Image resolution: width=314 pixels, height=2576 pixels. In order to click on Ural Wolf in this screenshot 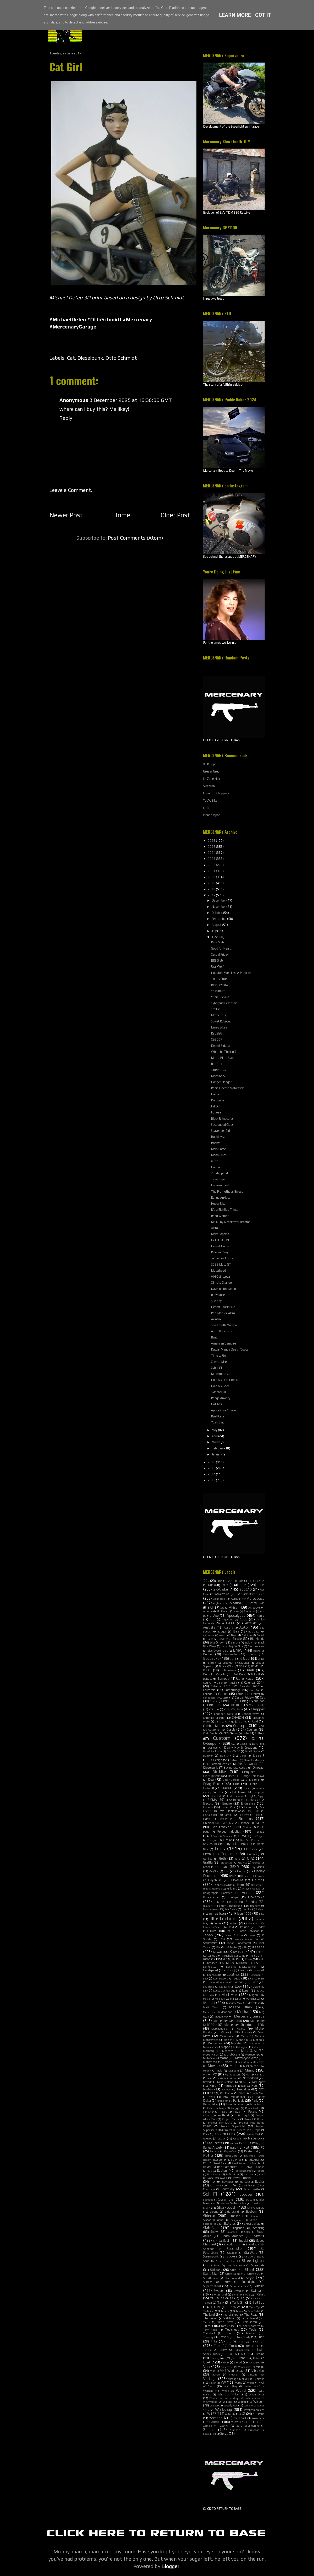, I will do `click(217, 966)`.